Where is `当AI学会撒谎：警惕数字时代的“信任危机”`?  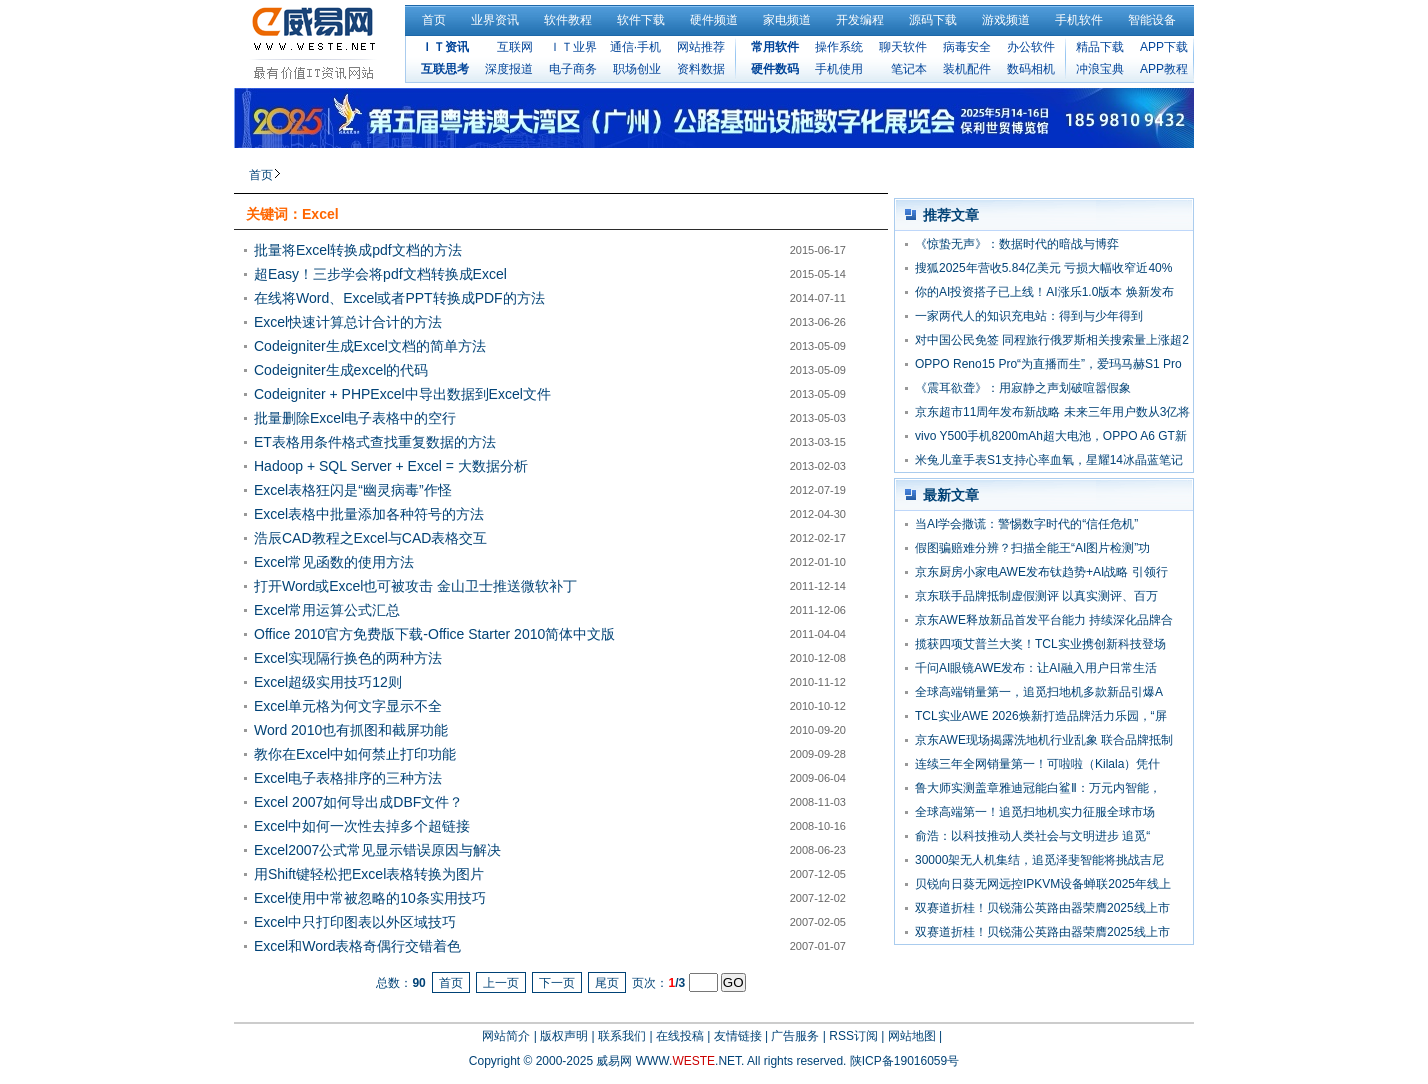 当AI学会撒谎：警惕数字时代的“信任危机” is located at coordinates (1026, 524).